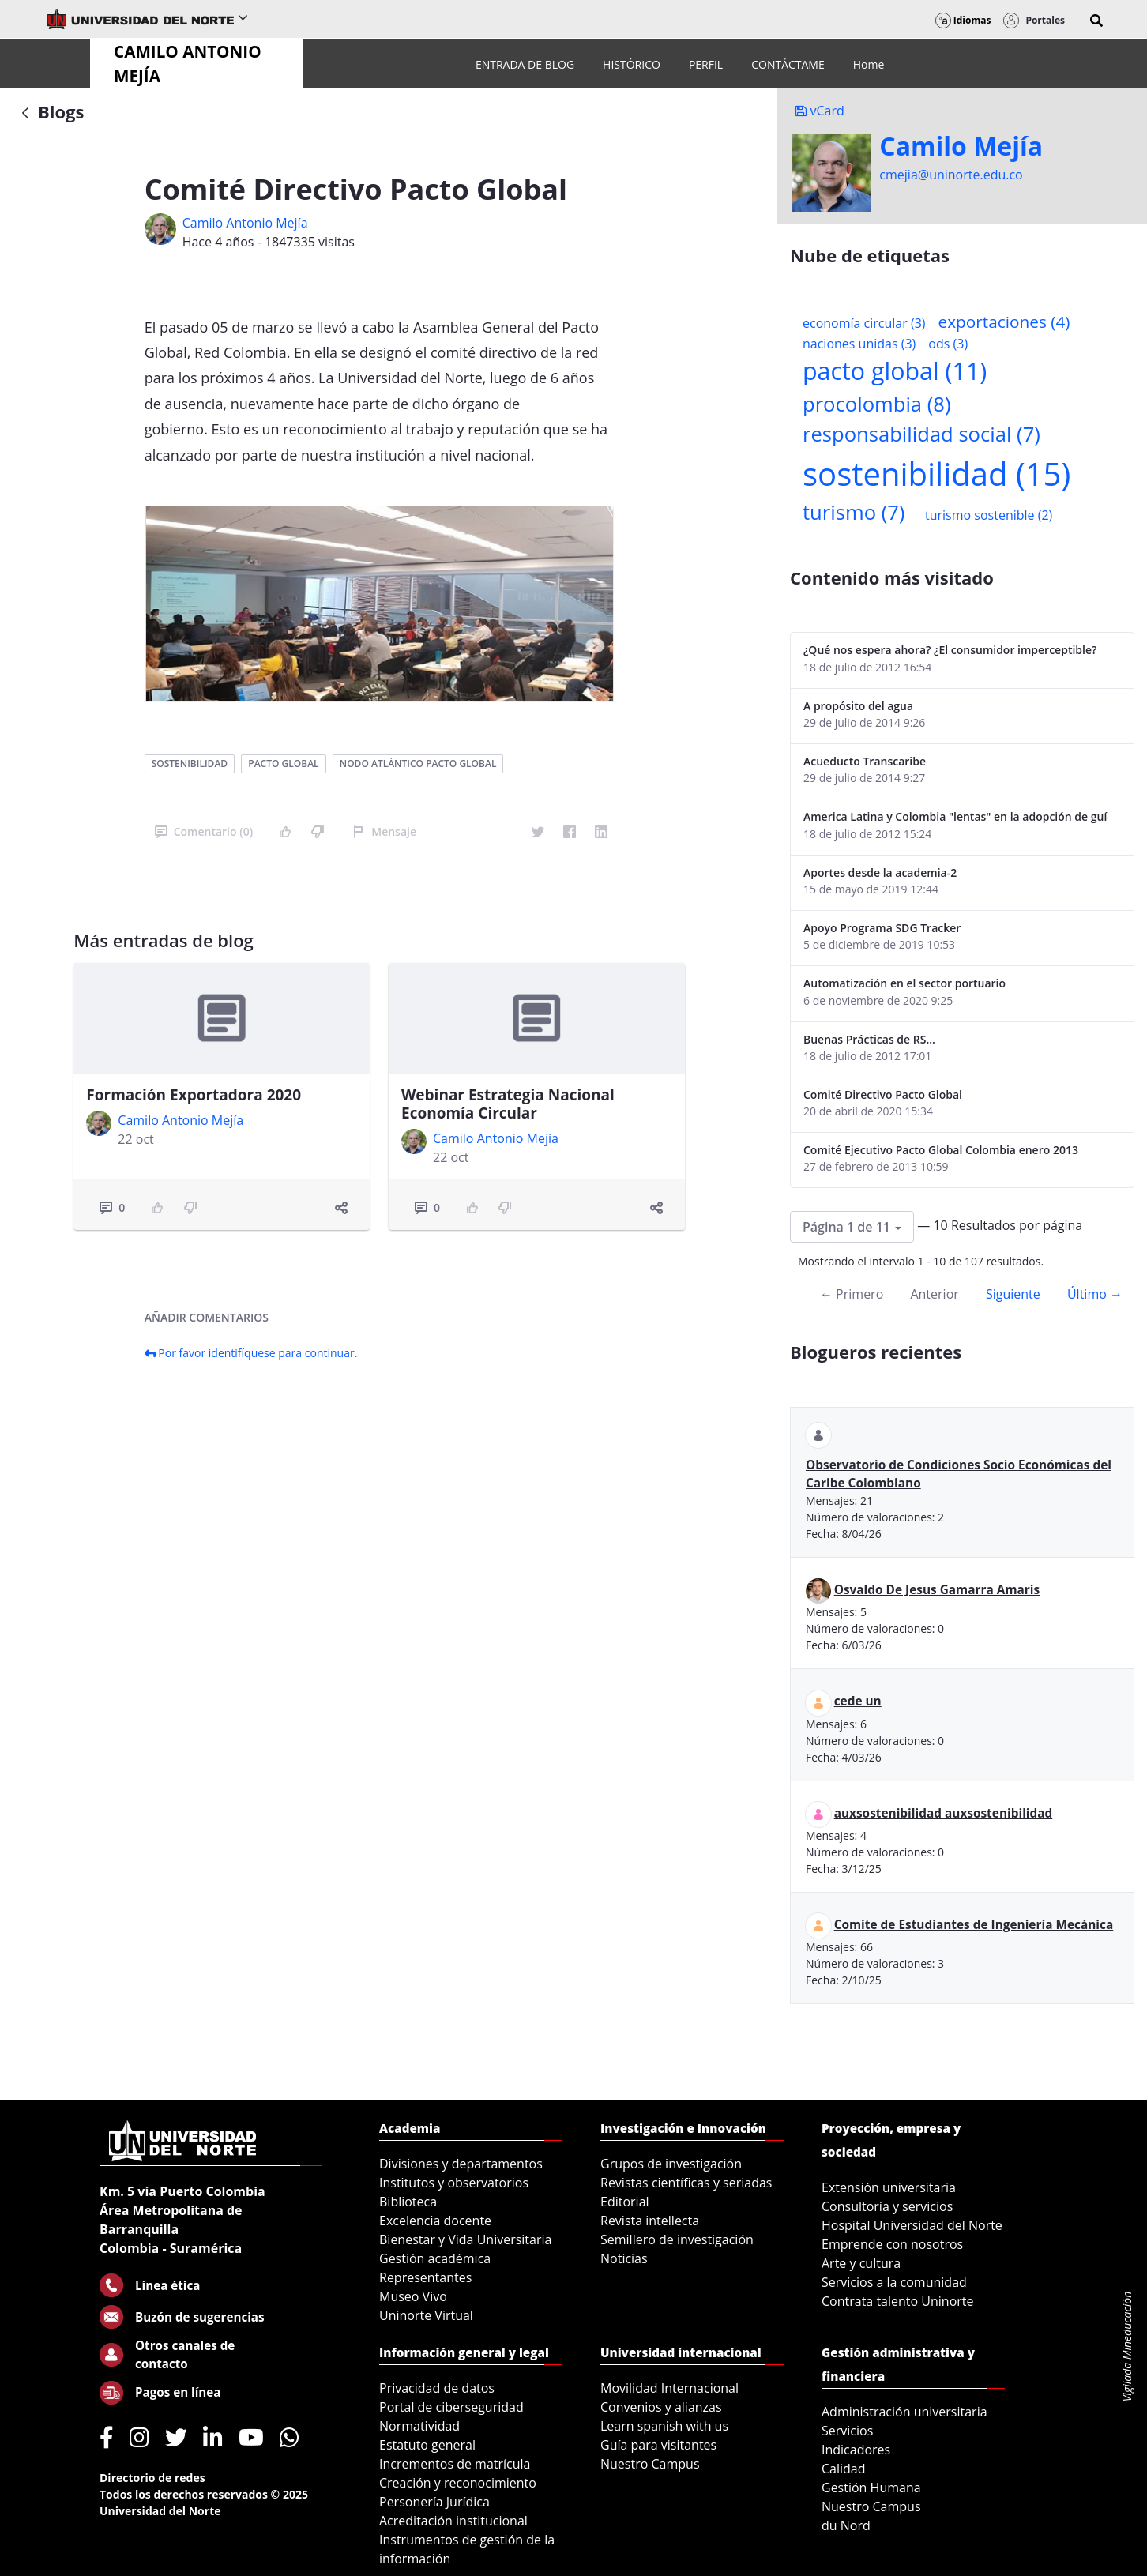 This screenshot has height=2576, width=1147. Describe the element at coordinates (455, 2464) in the screenshot. I see `Incrementos de matrícula [menuitem]` at that location.